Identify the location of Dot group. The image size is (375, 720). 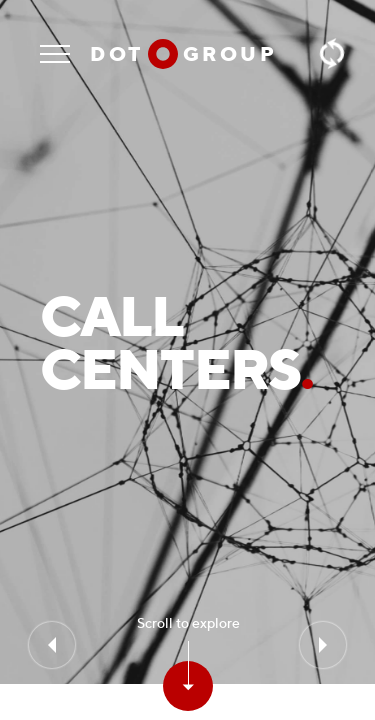
(184, 53).